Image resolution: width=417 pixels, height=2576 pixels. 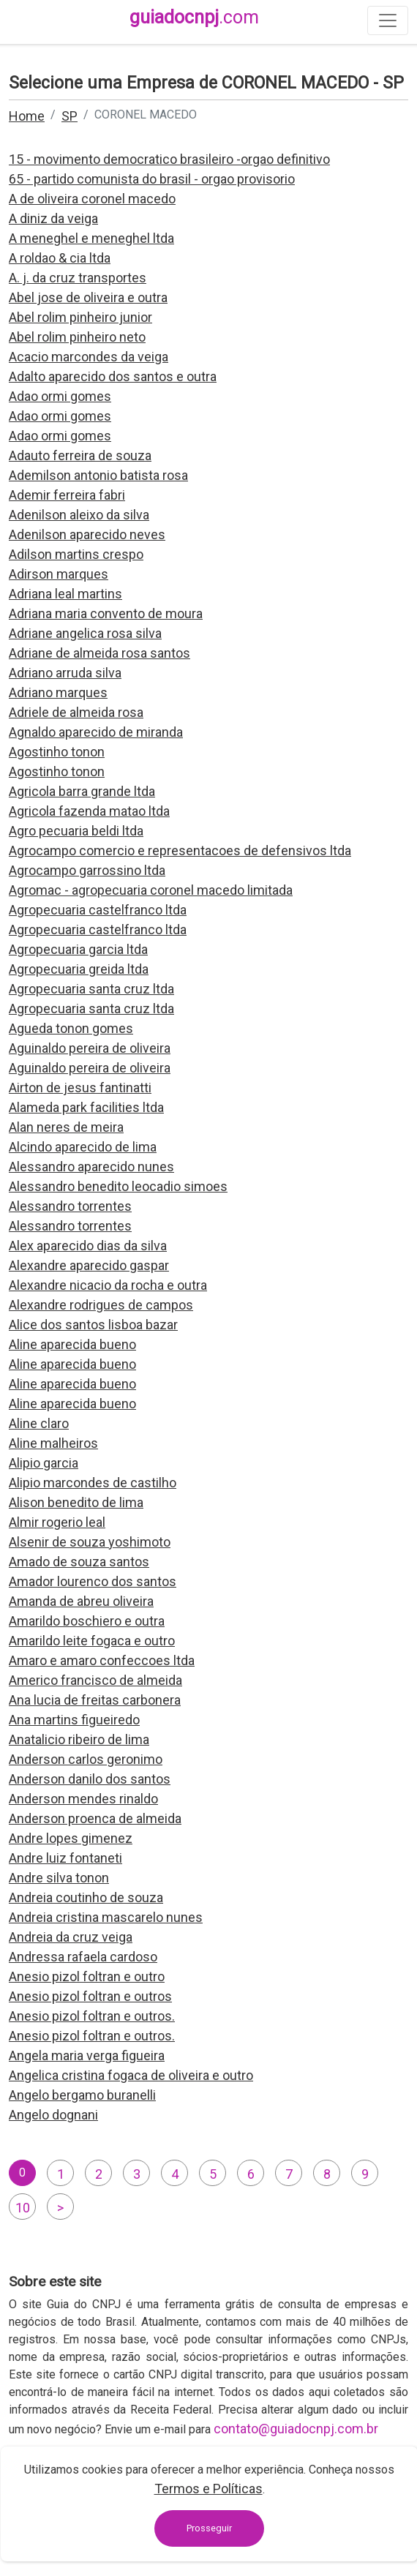 What do you see at coordinates (53, 1443) in the screenshot?
I see `Aline malheiros` at bounding box center [53, 1443].